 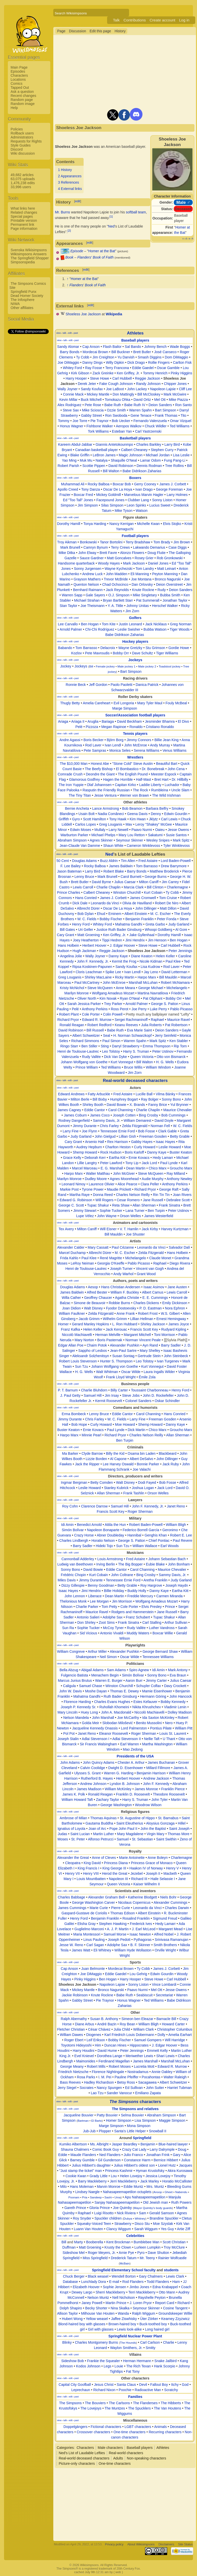 What do you see at coordinates (120, 2066) in the screenshot?
I see `Robert Moses` at bounding box center [120, 2066].